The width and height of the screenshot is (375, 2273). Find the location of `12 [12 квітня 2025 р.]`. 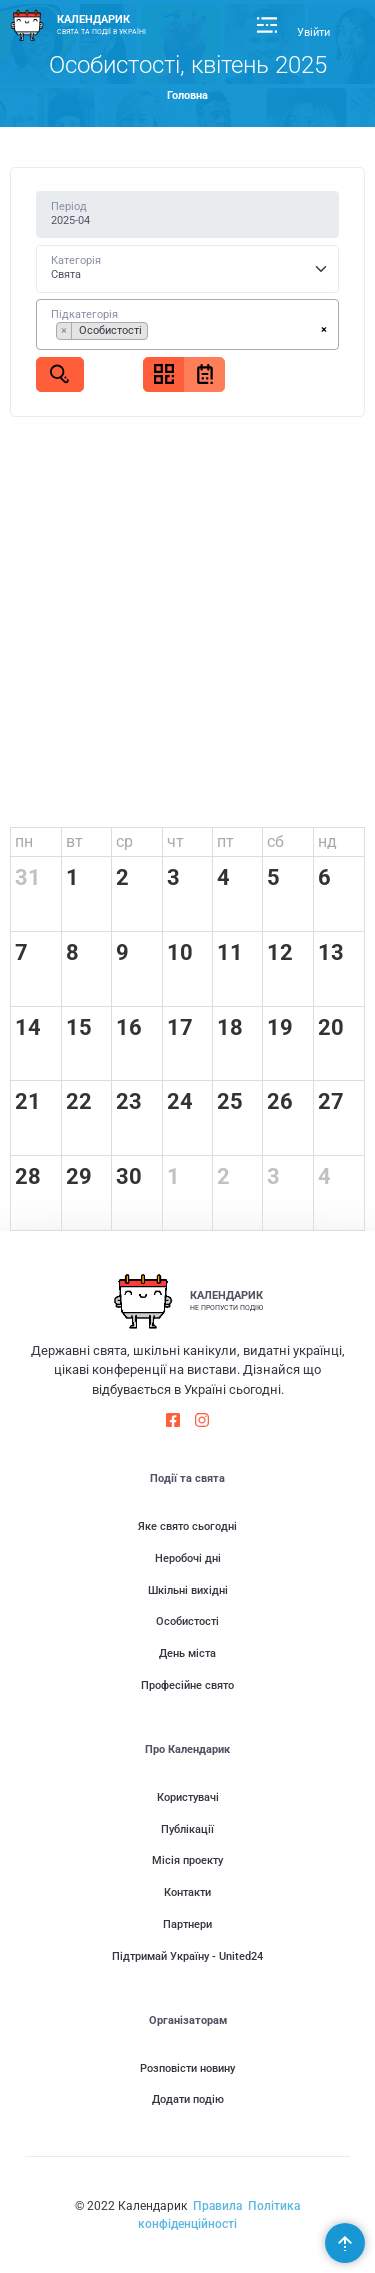

12 [12 квітня 2025 р.] is located at coordinates (280, 952).